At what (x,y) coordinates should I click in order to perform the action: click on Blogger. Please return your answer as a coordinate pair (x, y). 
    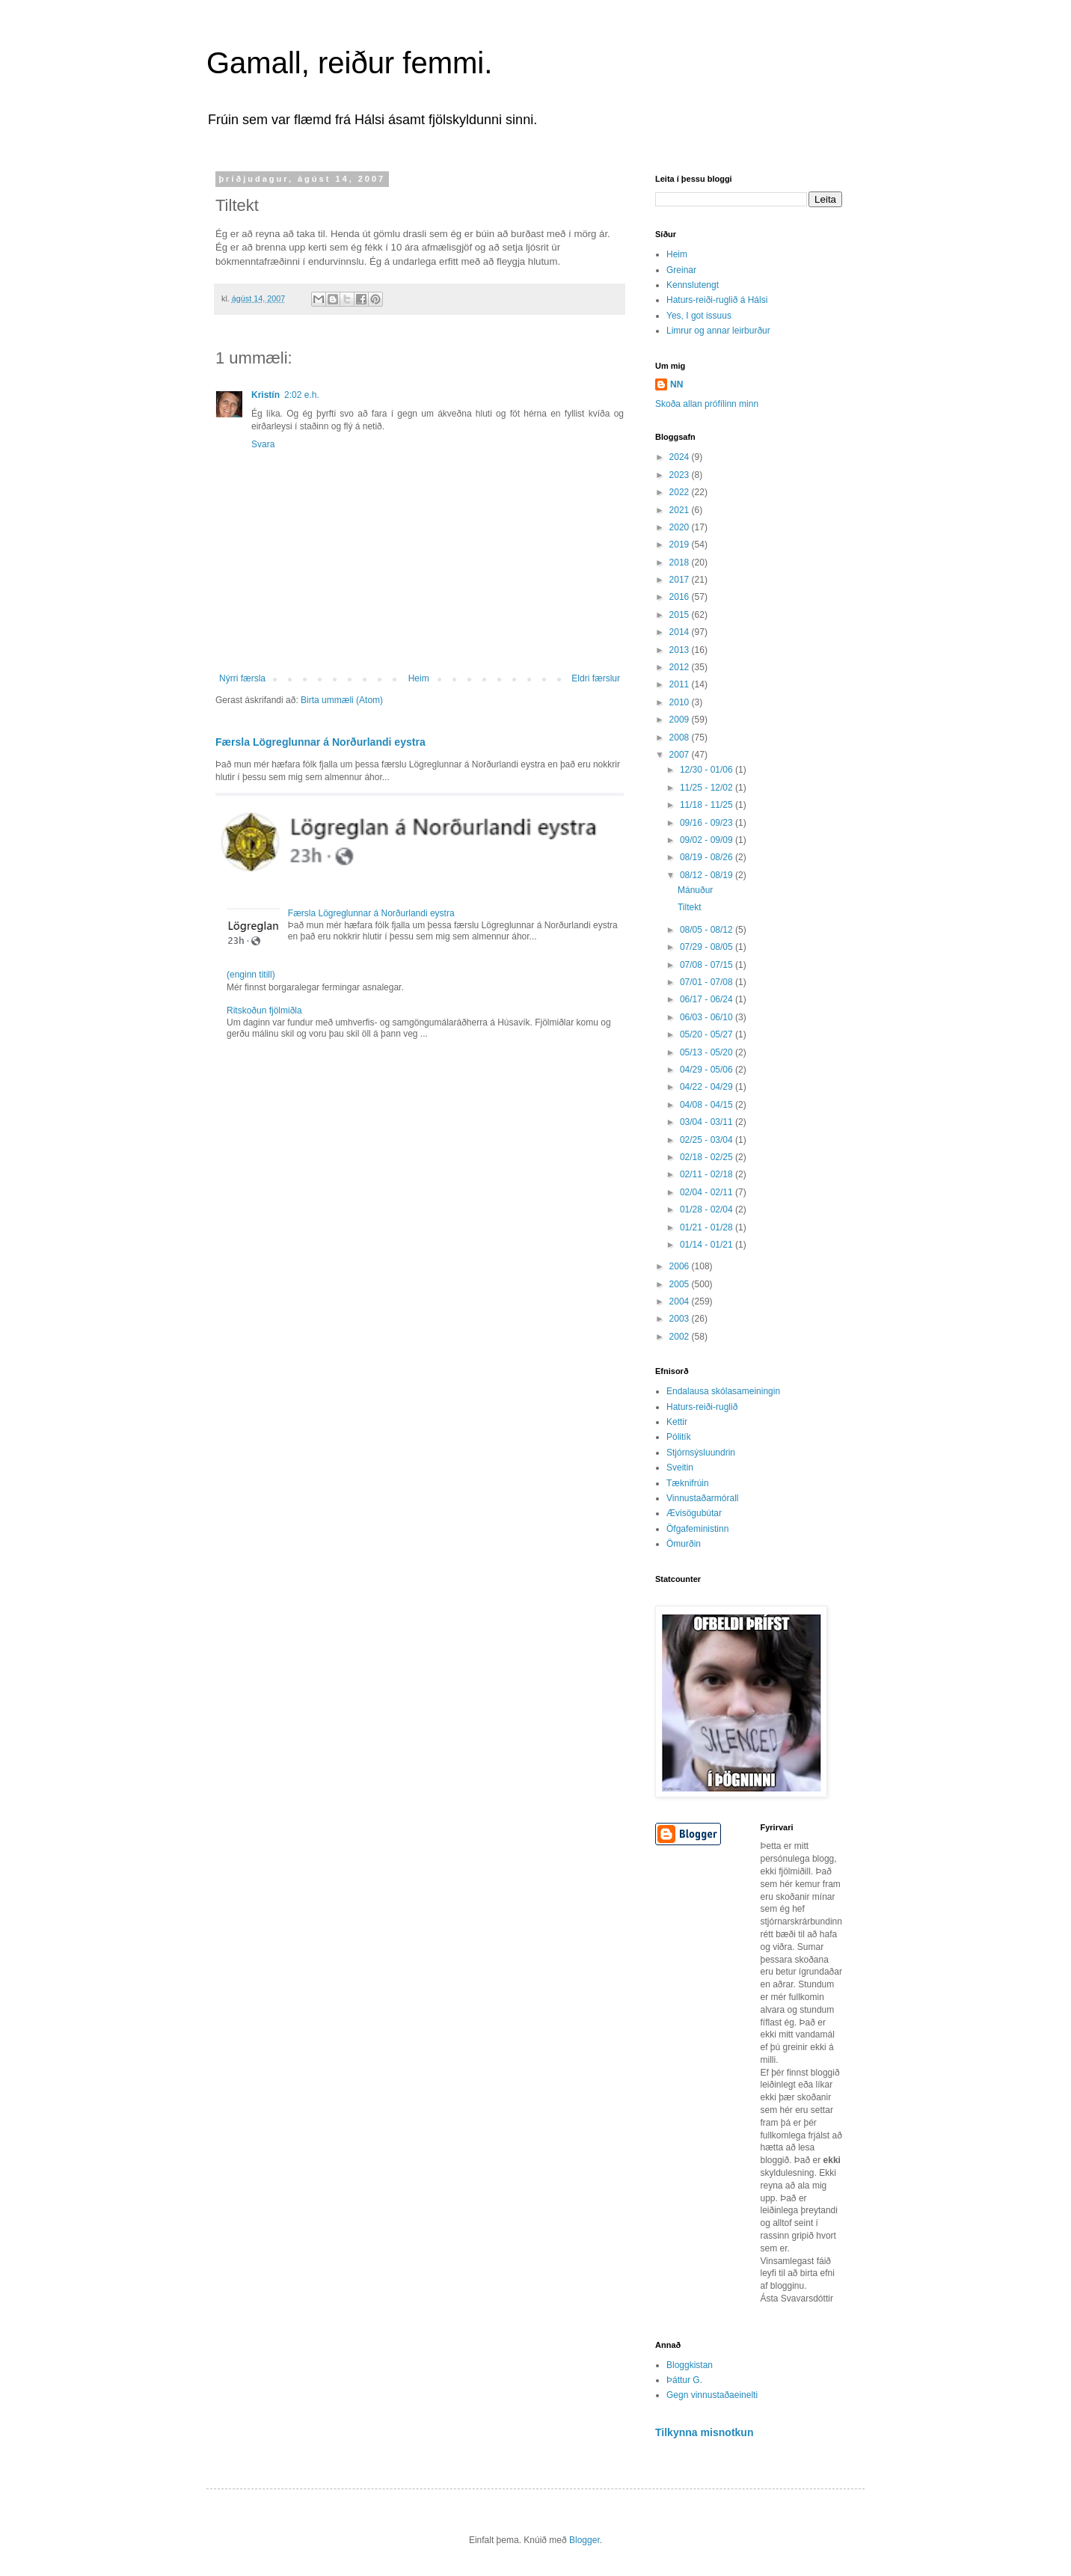
    Looking at the image, I should click on (584, 2540).